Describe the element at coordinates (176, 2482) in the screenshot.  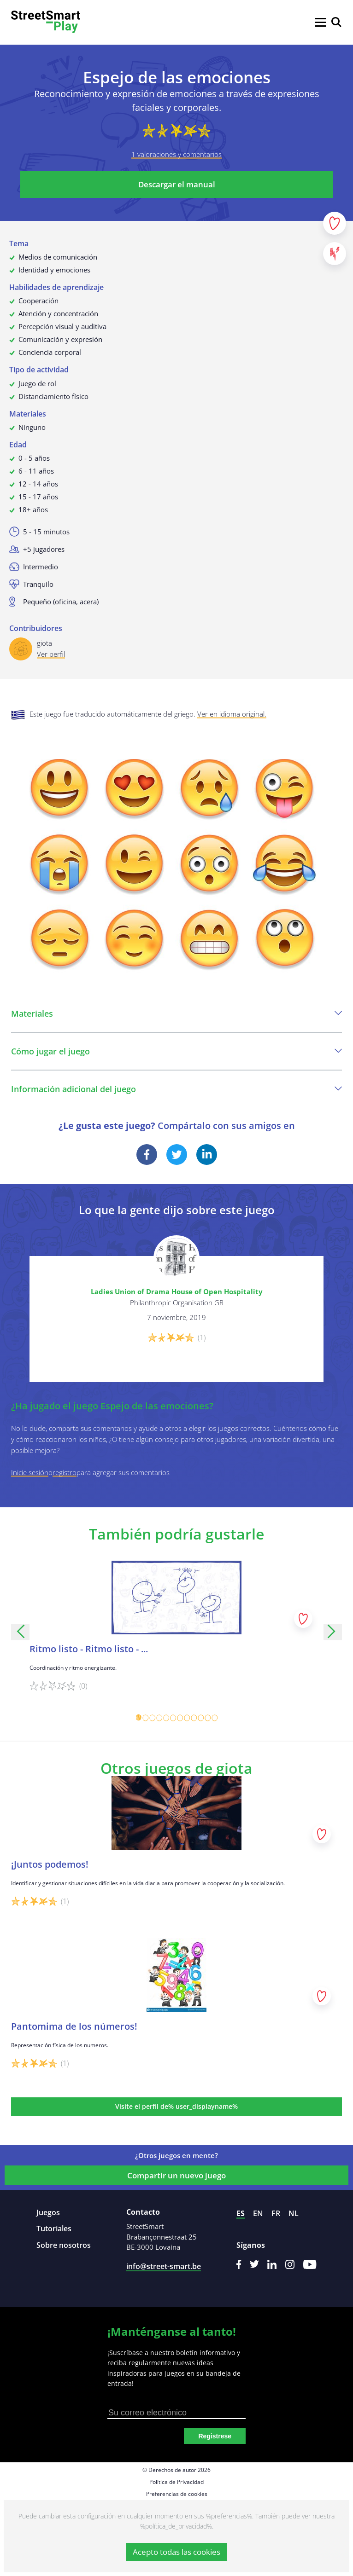
I see `Política de Privacidad` at that location.